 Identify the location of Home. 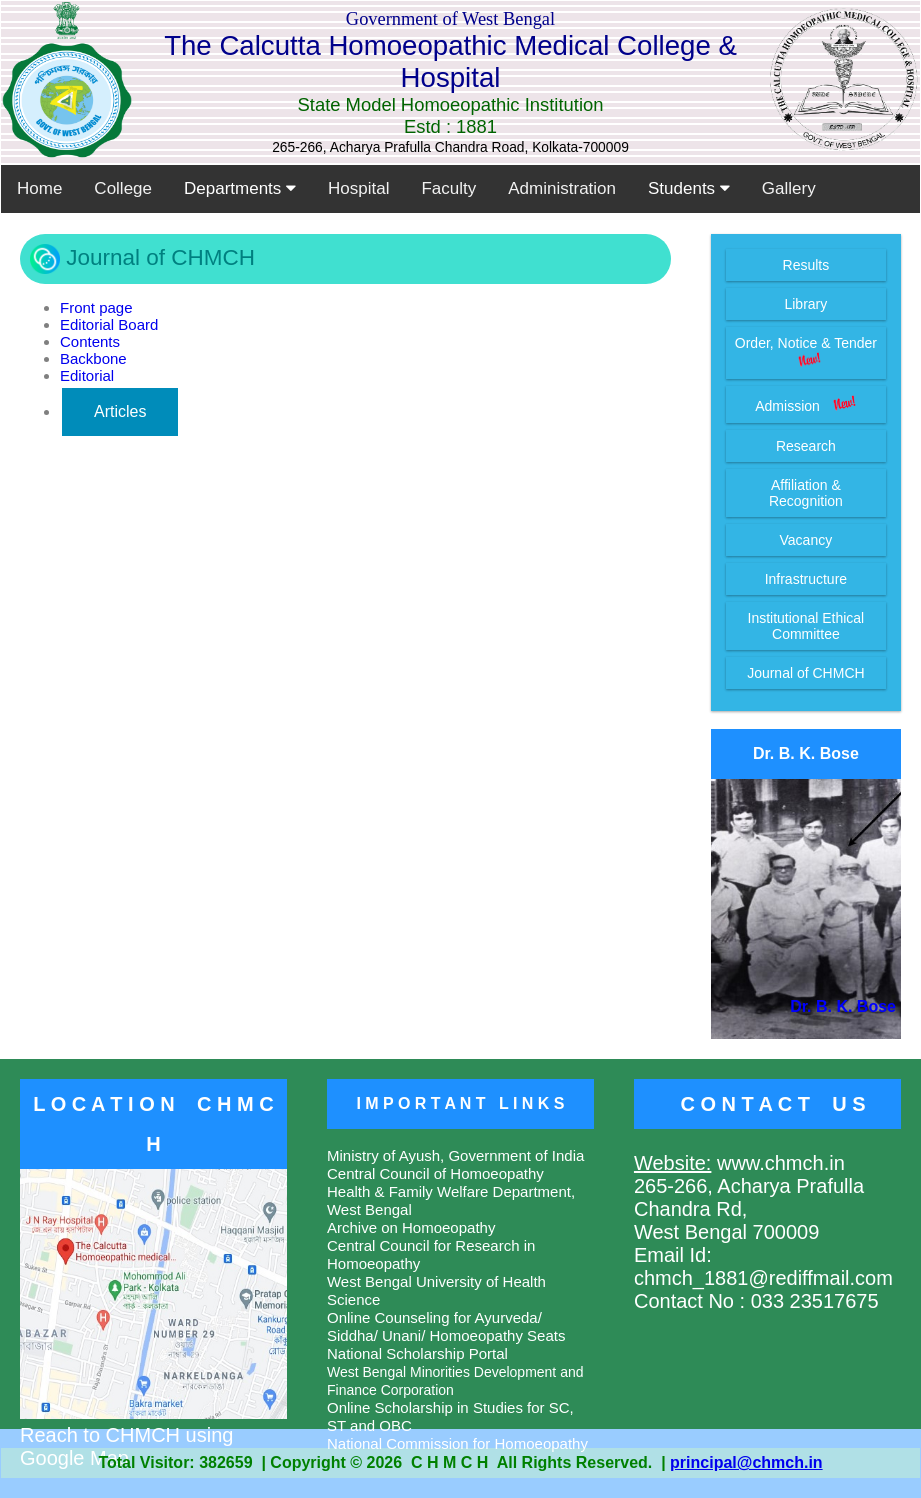
(39, 188).